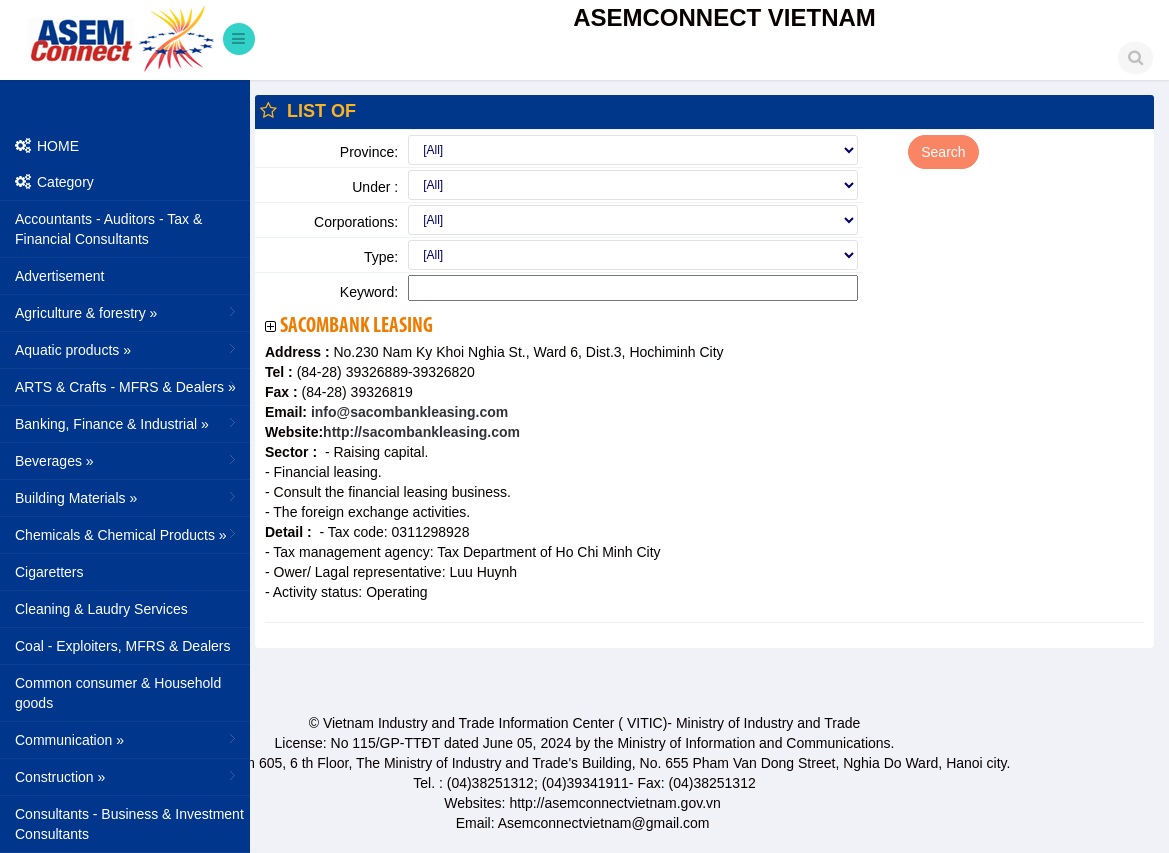  Describe the element at coordinates (123, 646) in the screenshot. I see `Coal - Exploiters, MFRS & Dealers` at that location.